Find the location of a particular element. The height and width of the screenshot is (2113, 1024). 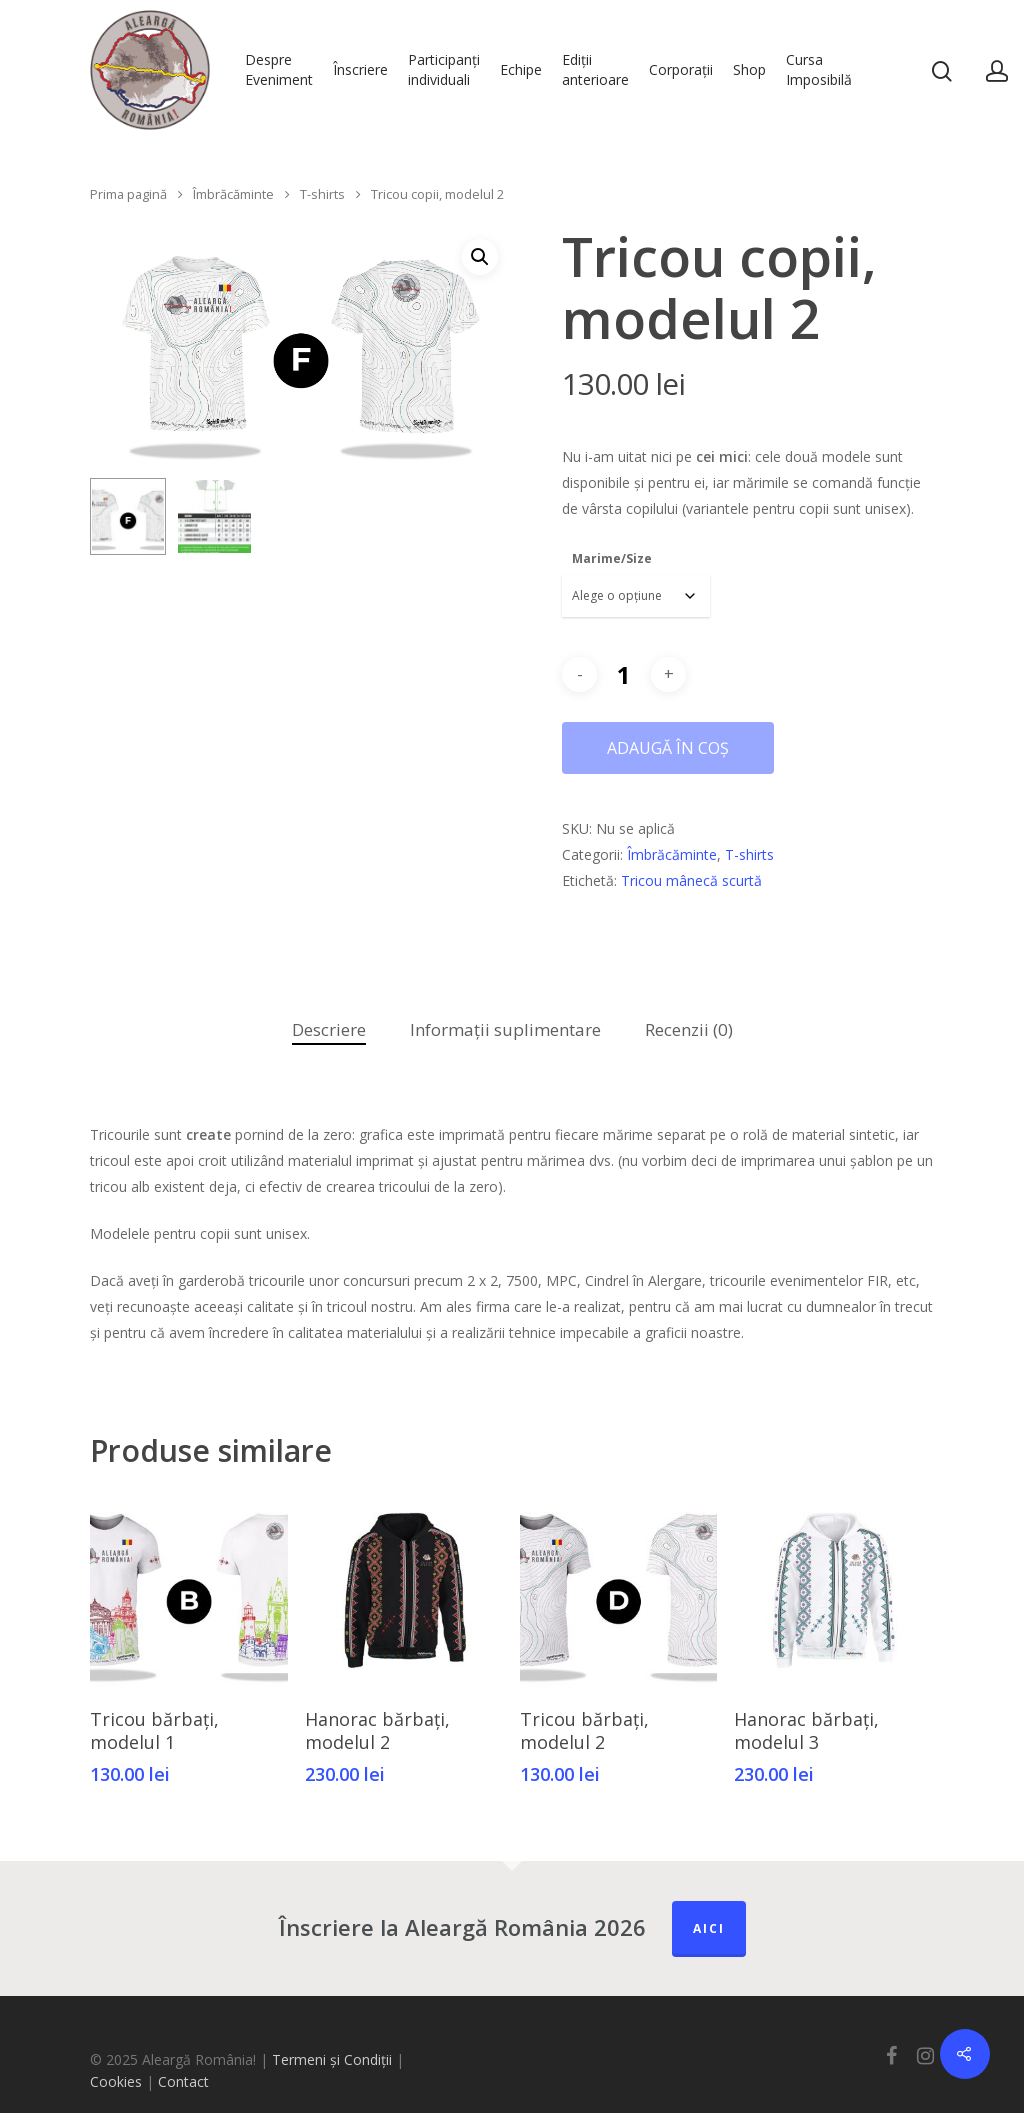

Echipe is located at coordinates (521, 69).